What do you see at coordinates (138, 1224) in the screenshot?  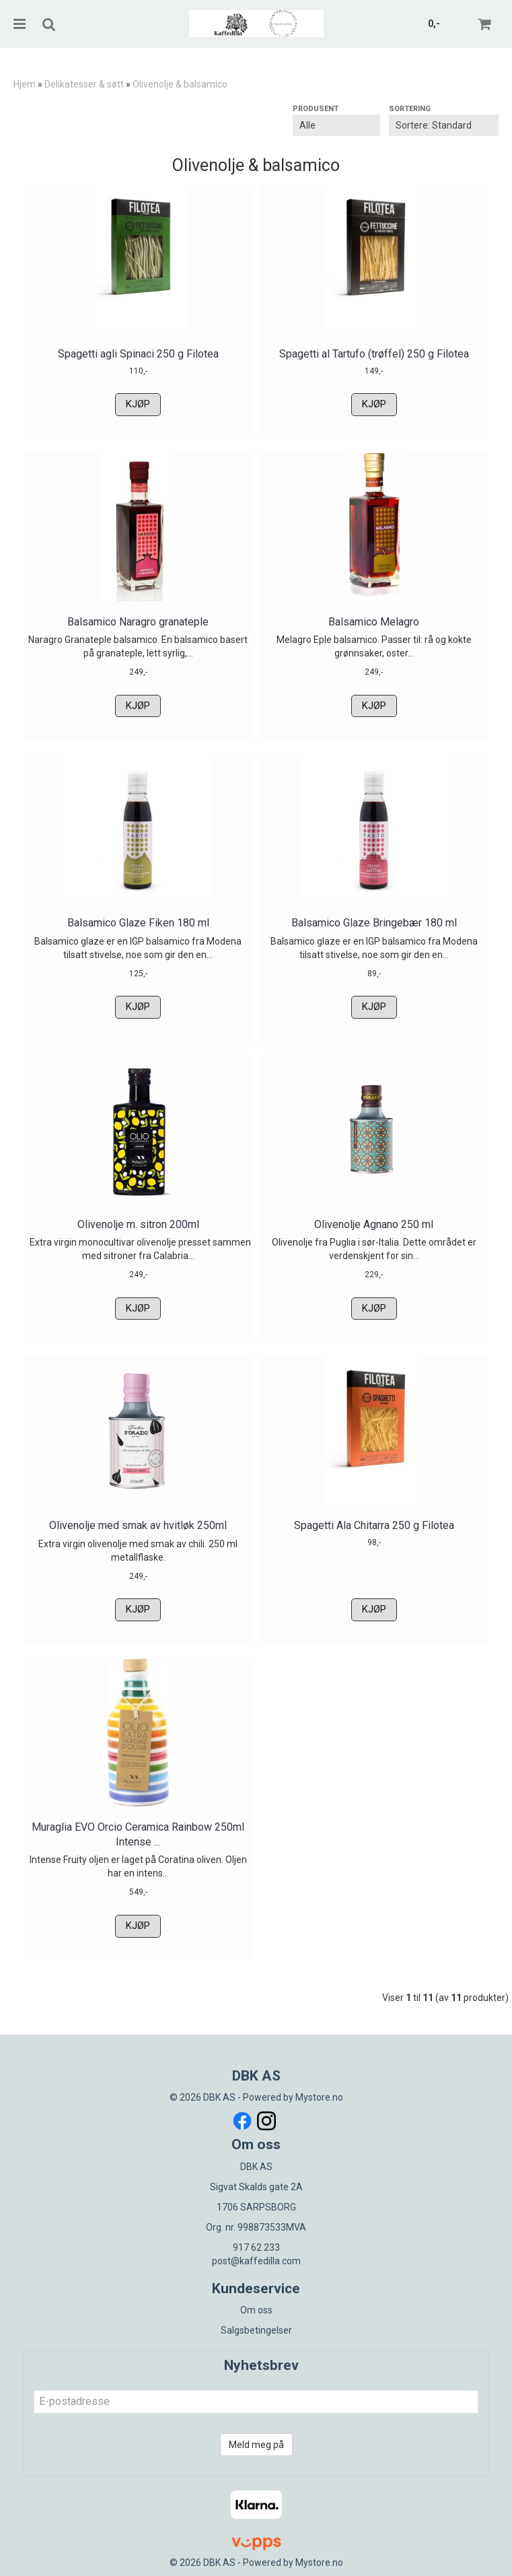 I see `Olivenolje m. sitron 200ml` at bounding box center [138, 1224].